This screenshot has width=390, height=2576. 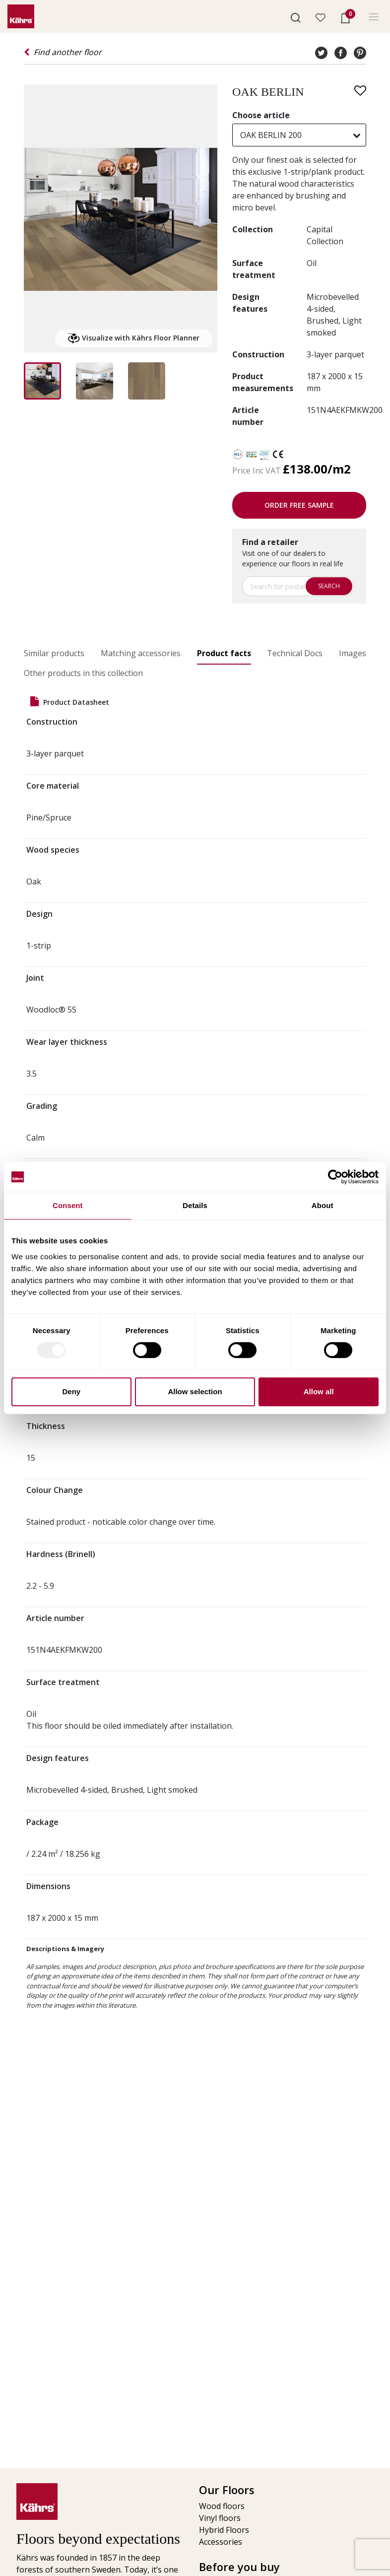 I want to click on Deny, so click(x=71, y=1391).